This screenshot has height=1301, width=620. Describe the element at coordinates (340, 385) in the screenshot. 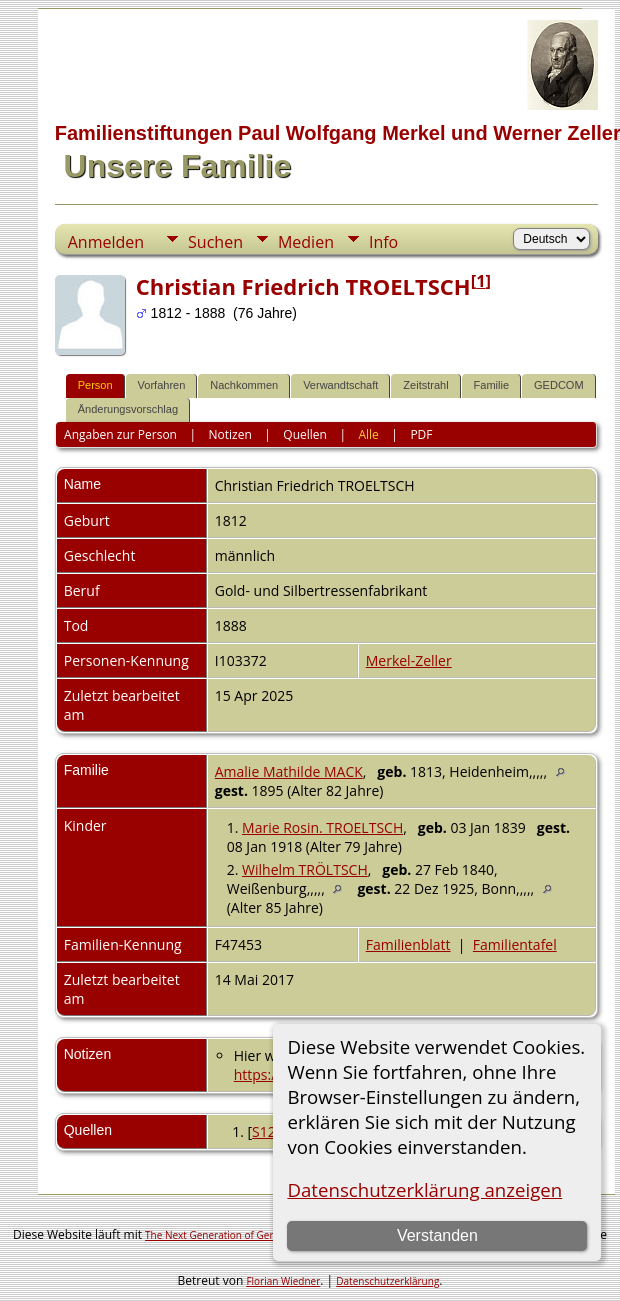

I see `Verwandtschaft` at that location.